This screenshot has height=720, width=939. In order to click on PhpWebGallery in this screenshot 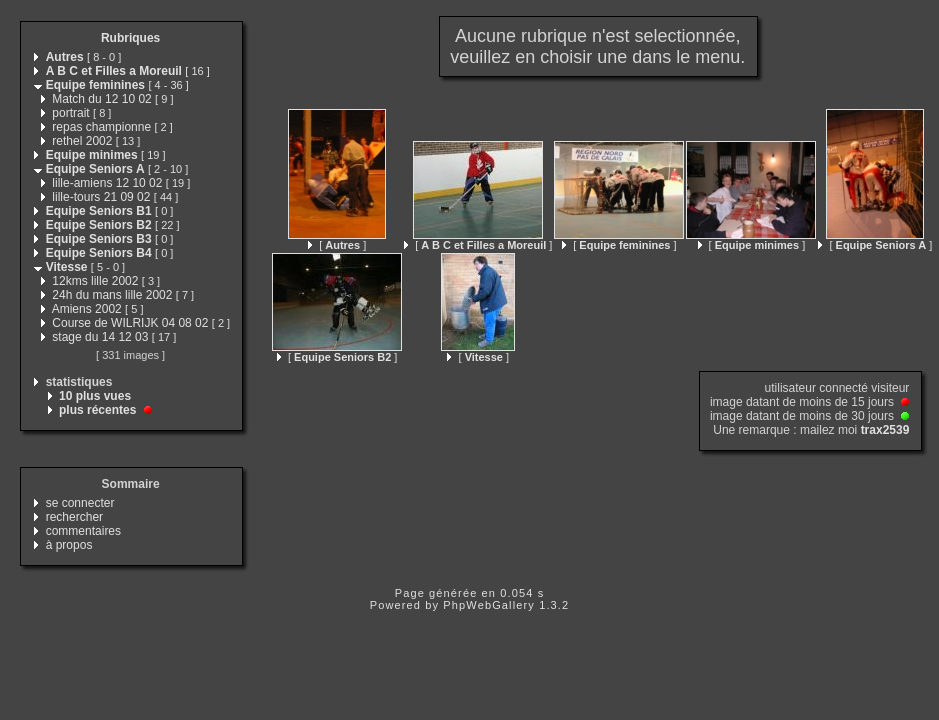, I will do `click(489, 605)`.